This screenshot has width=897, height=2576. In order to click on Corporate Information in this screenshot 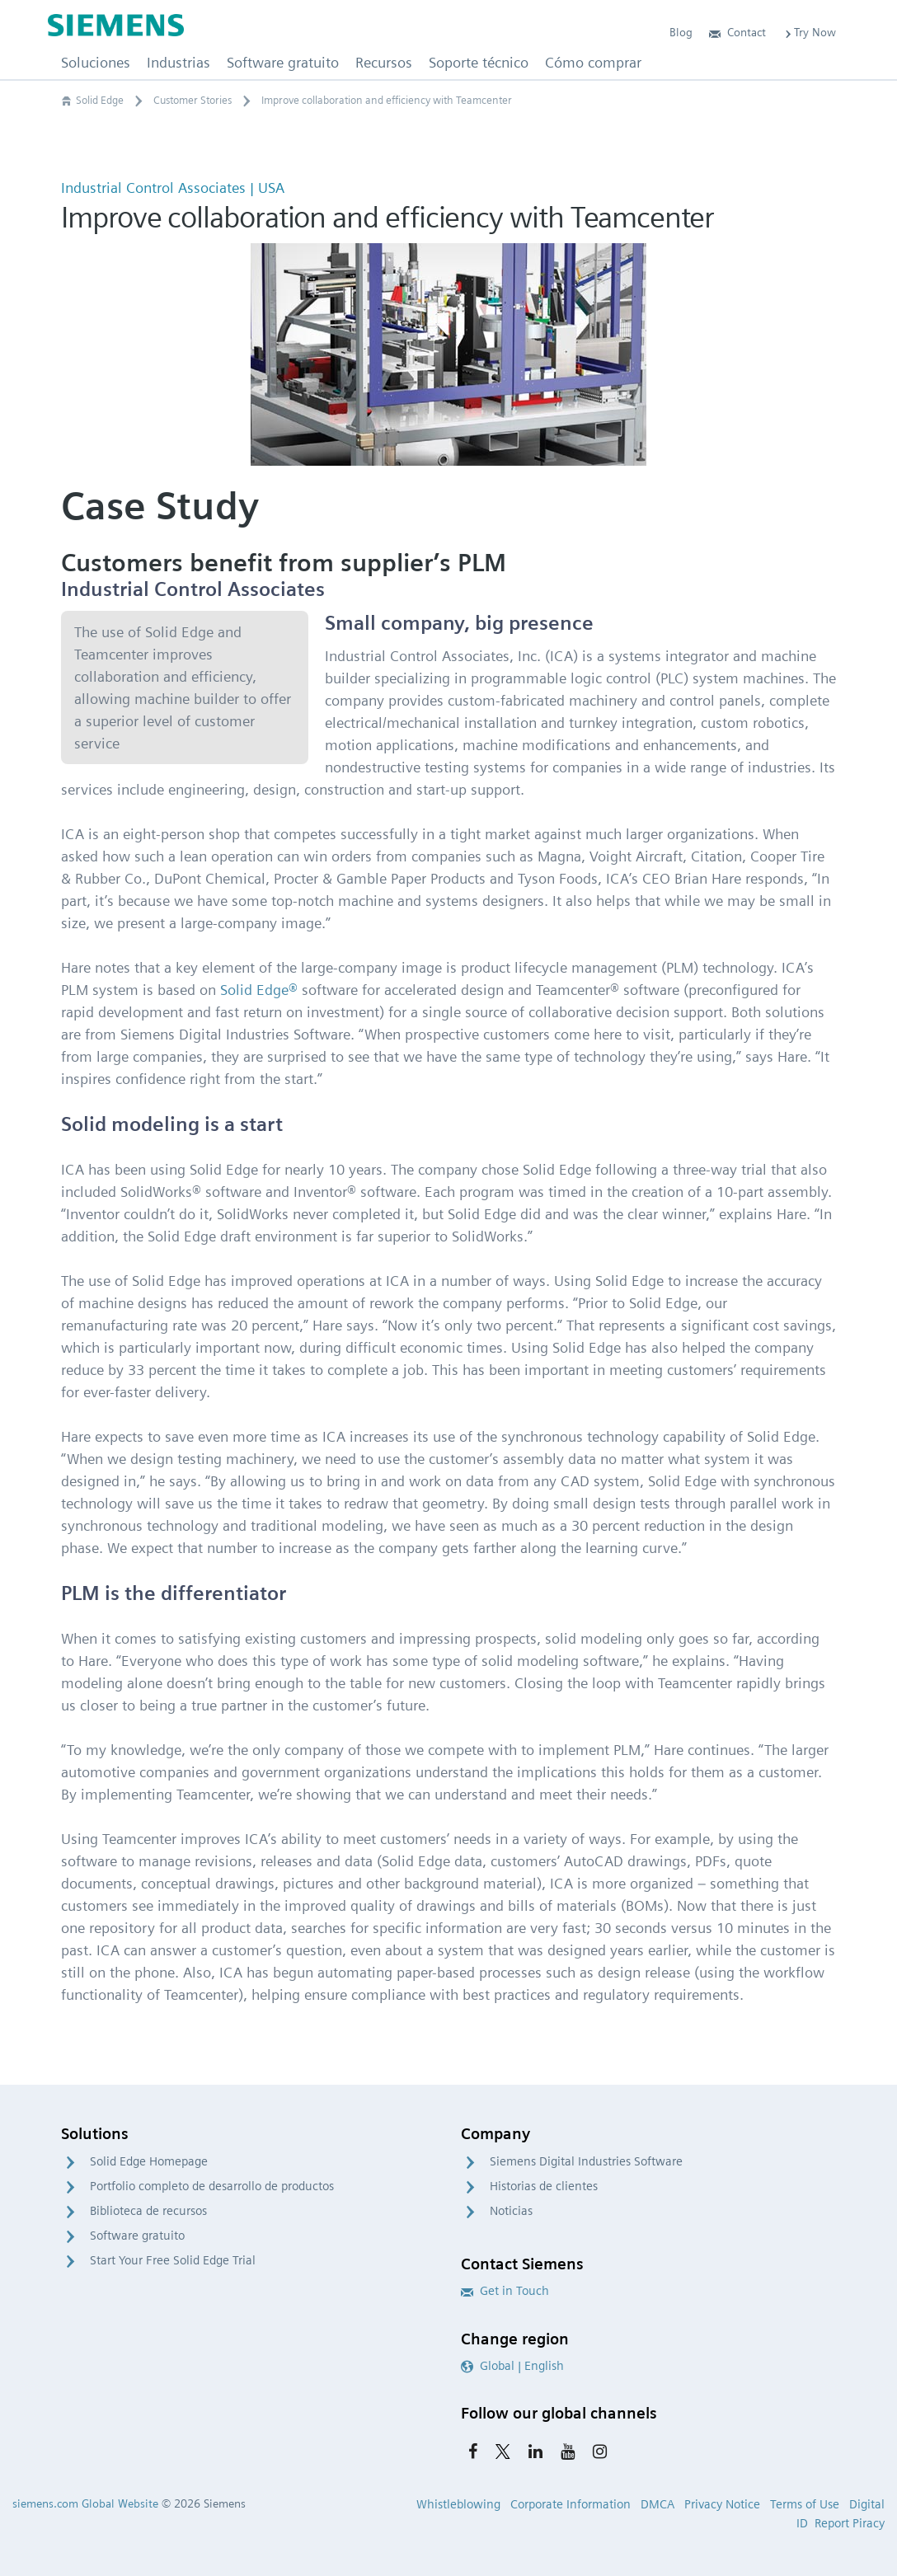, I will do `click(570, 2504)`.